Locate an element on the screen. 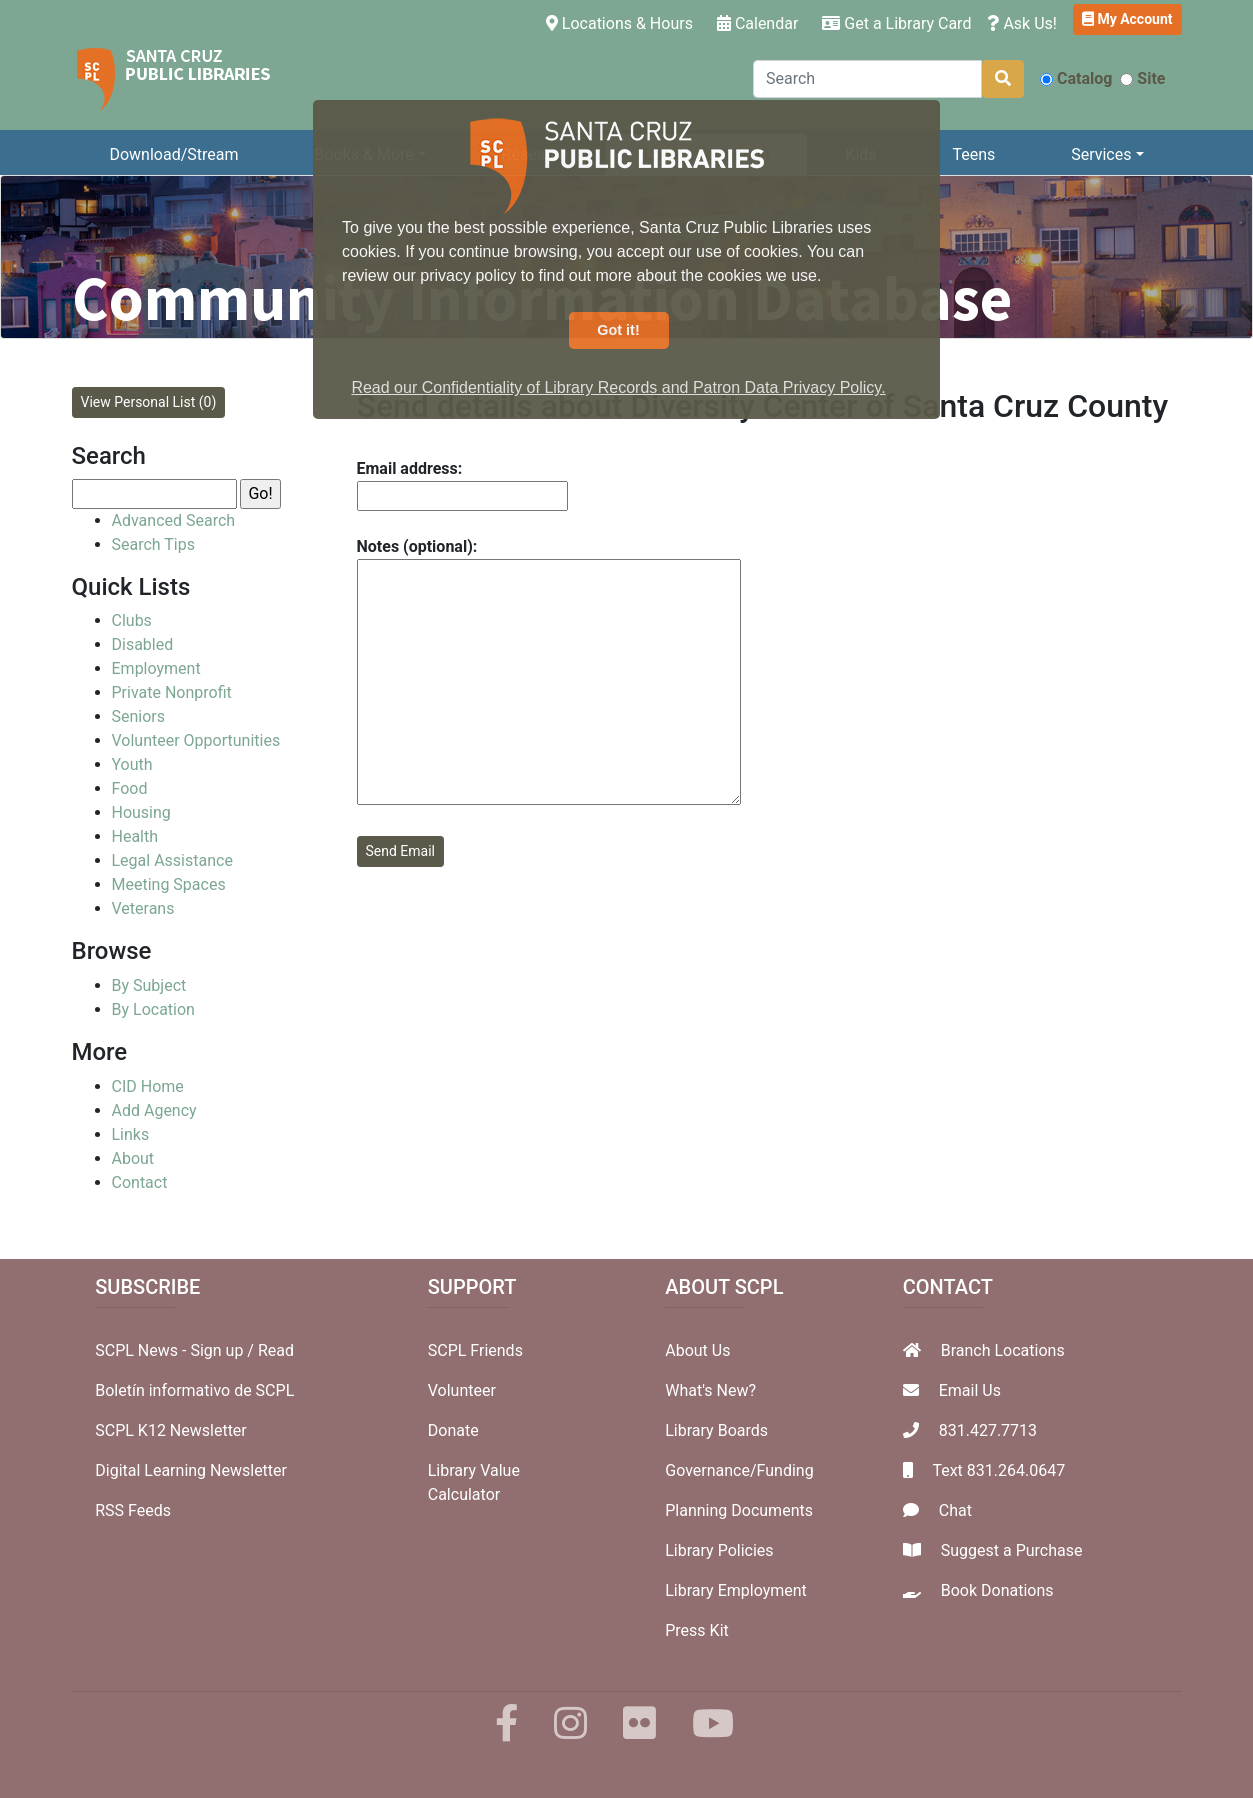  Search Tips is located at coordinates (153, 544).